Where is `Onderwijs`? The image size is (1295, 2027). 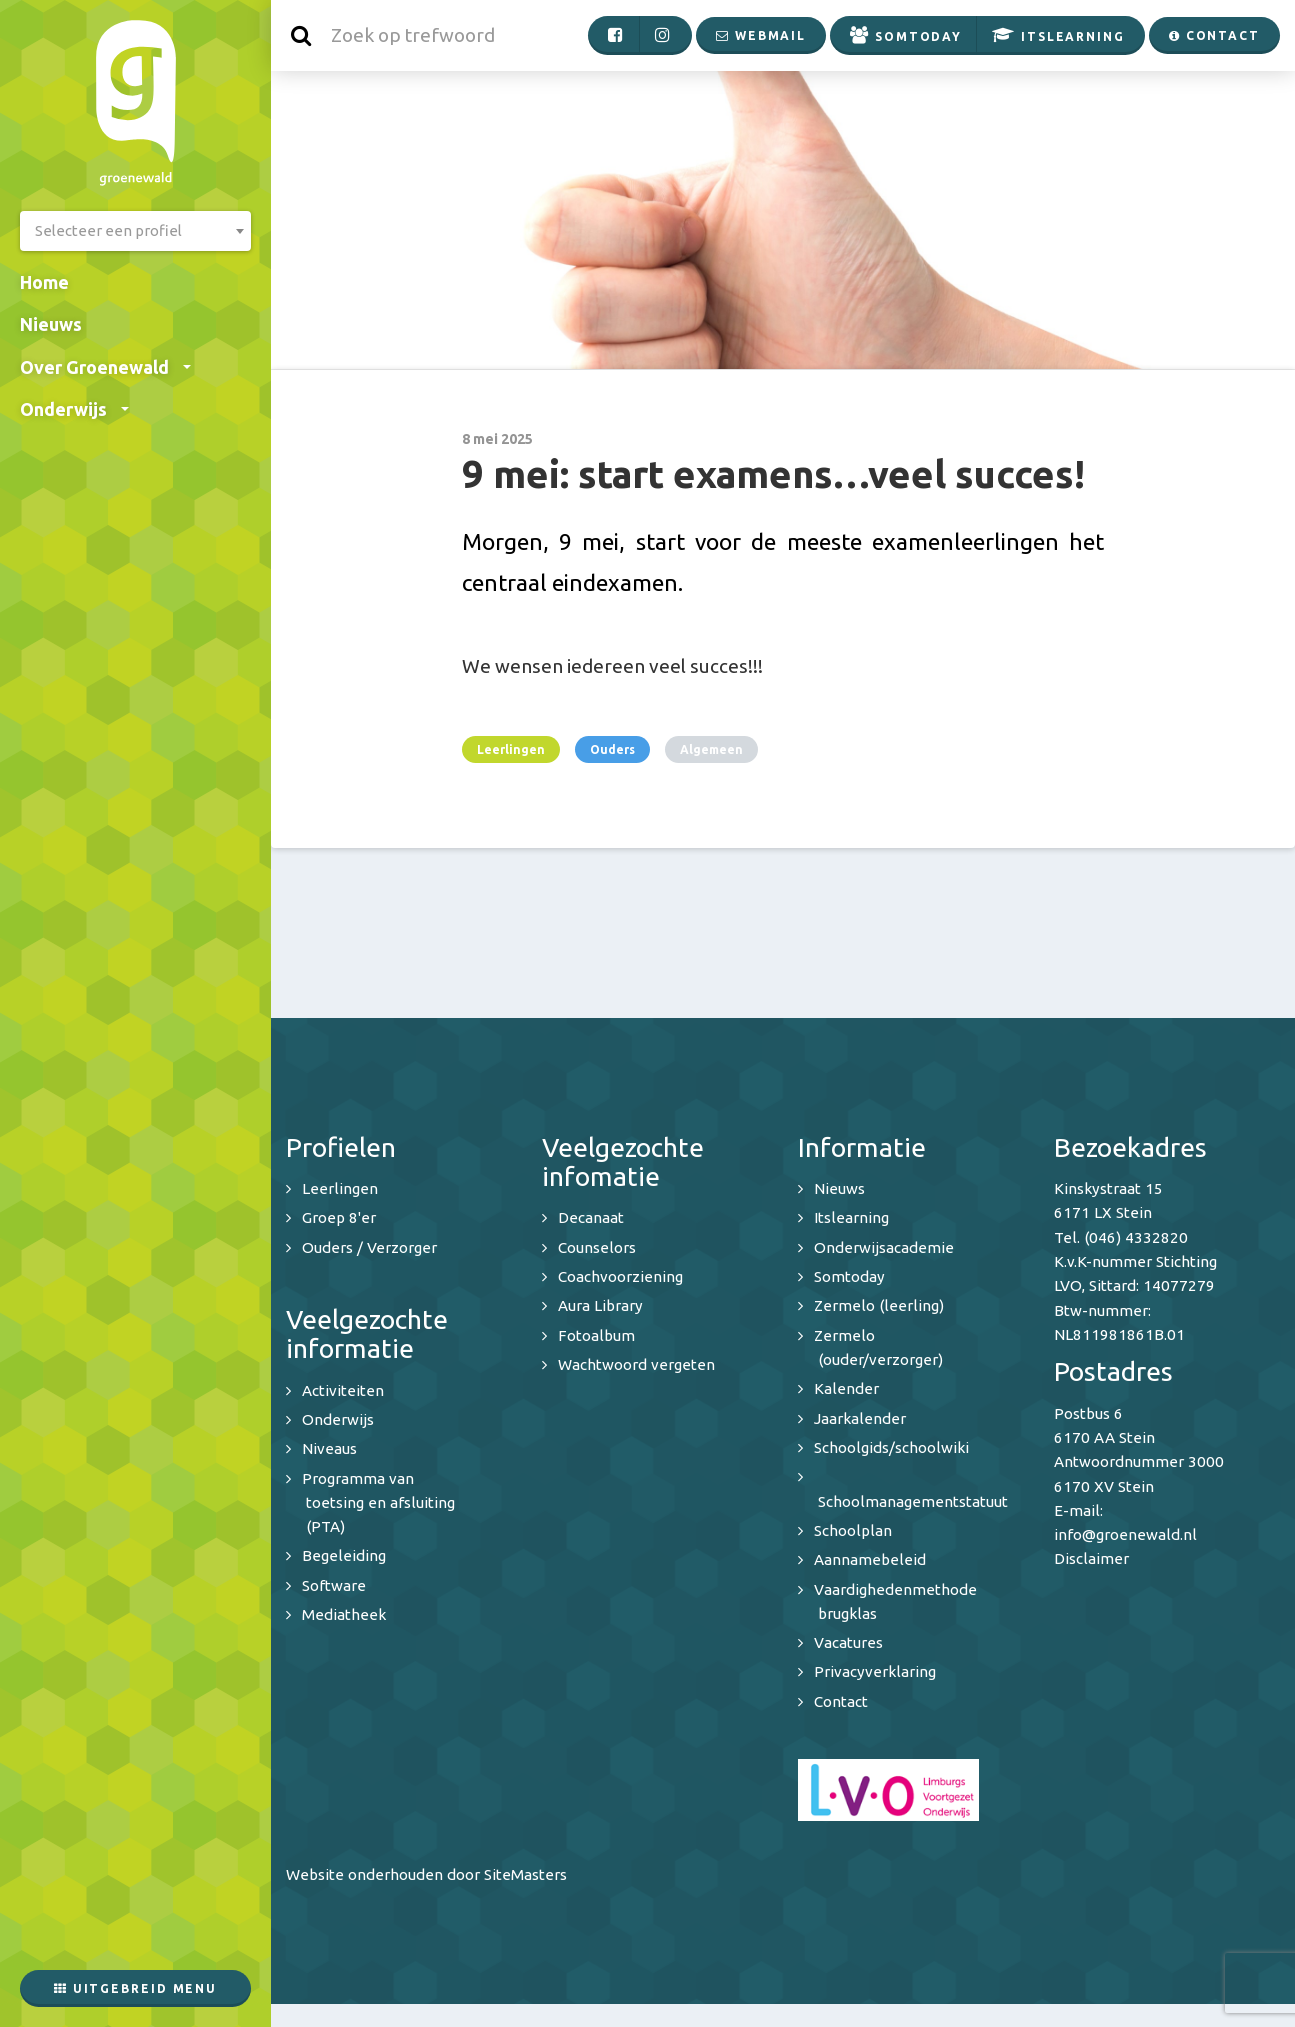
Onderwijs is located at coordinates (74, 409).